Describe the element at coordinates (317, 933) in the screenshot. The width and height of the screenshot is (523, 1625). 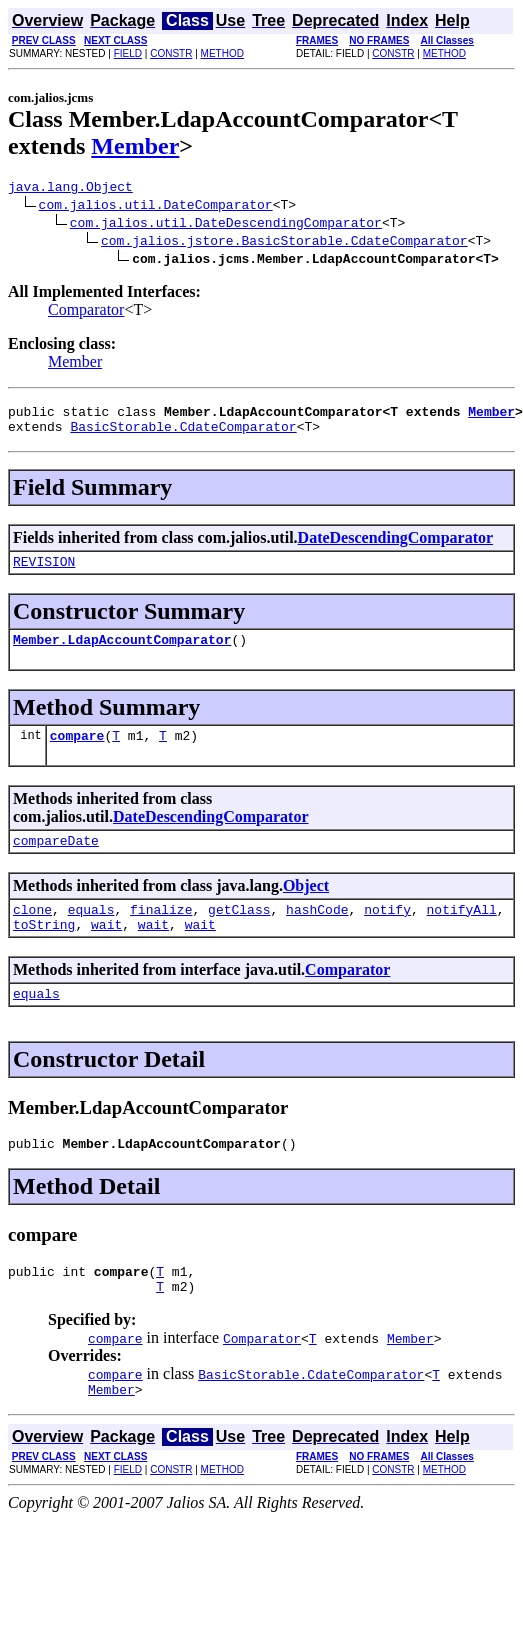
I see `hashCode` at that location.